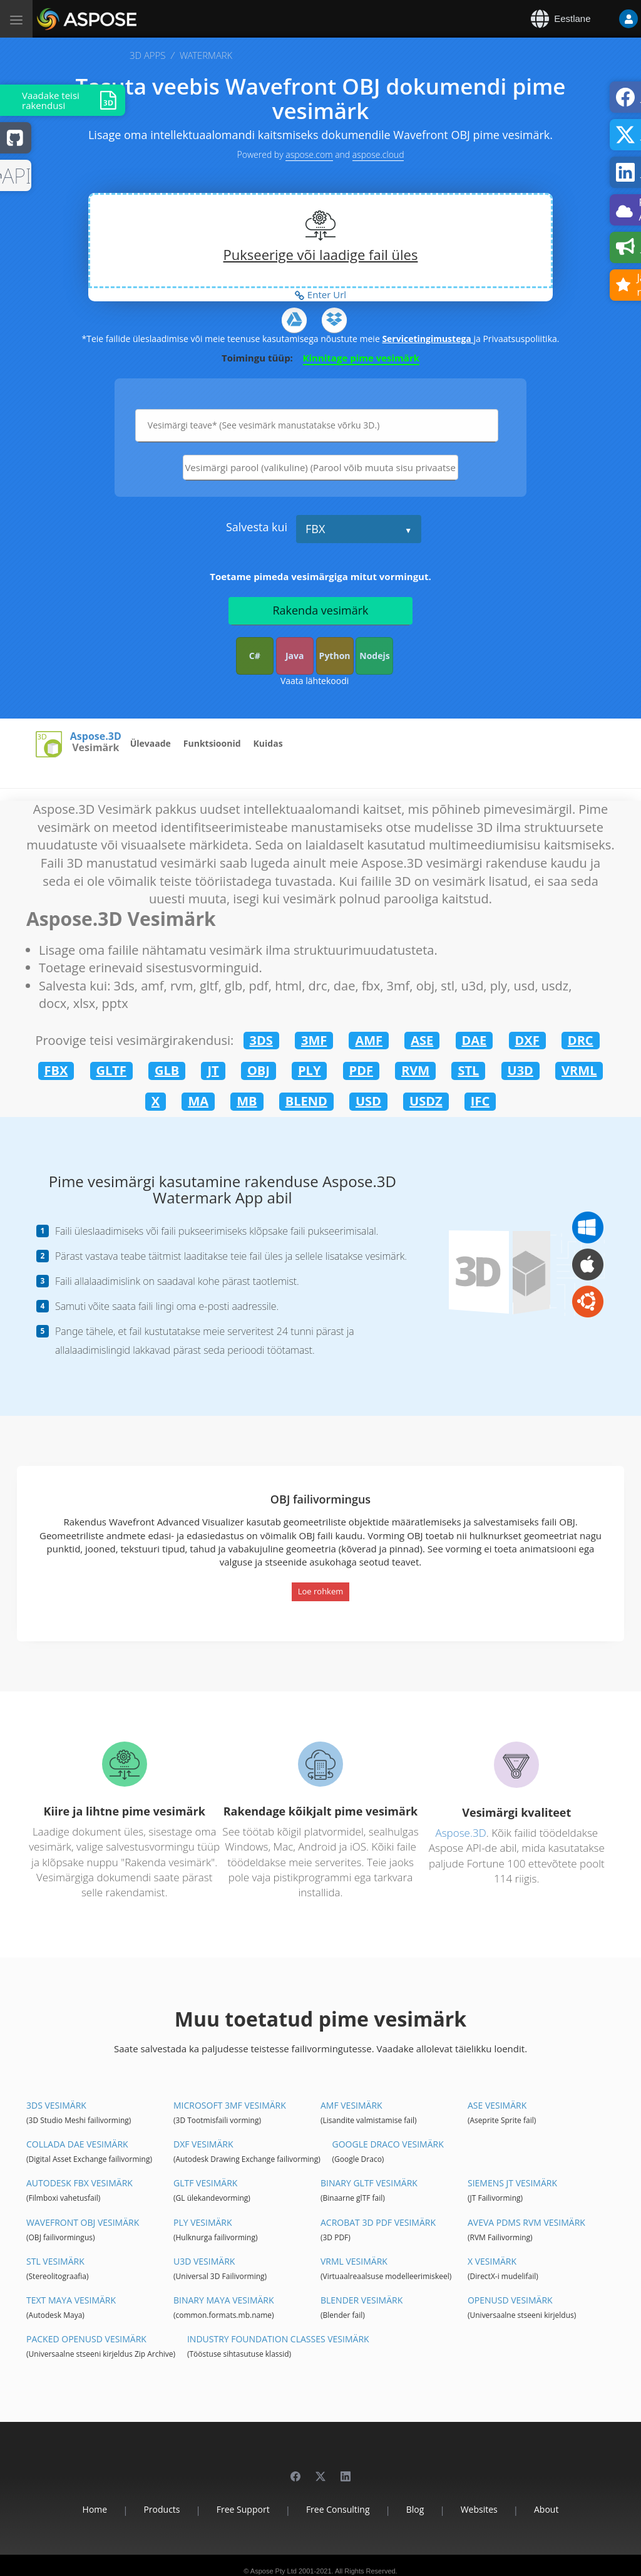 The height and width of the screenshot is (2576, 641). What do you see at coordinates (306, 1101) in the screenshot?
I see `BLEND` at bounding box center [306, 1101].